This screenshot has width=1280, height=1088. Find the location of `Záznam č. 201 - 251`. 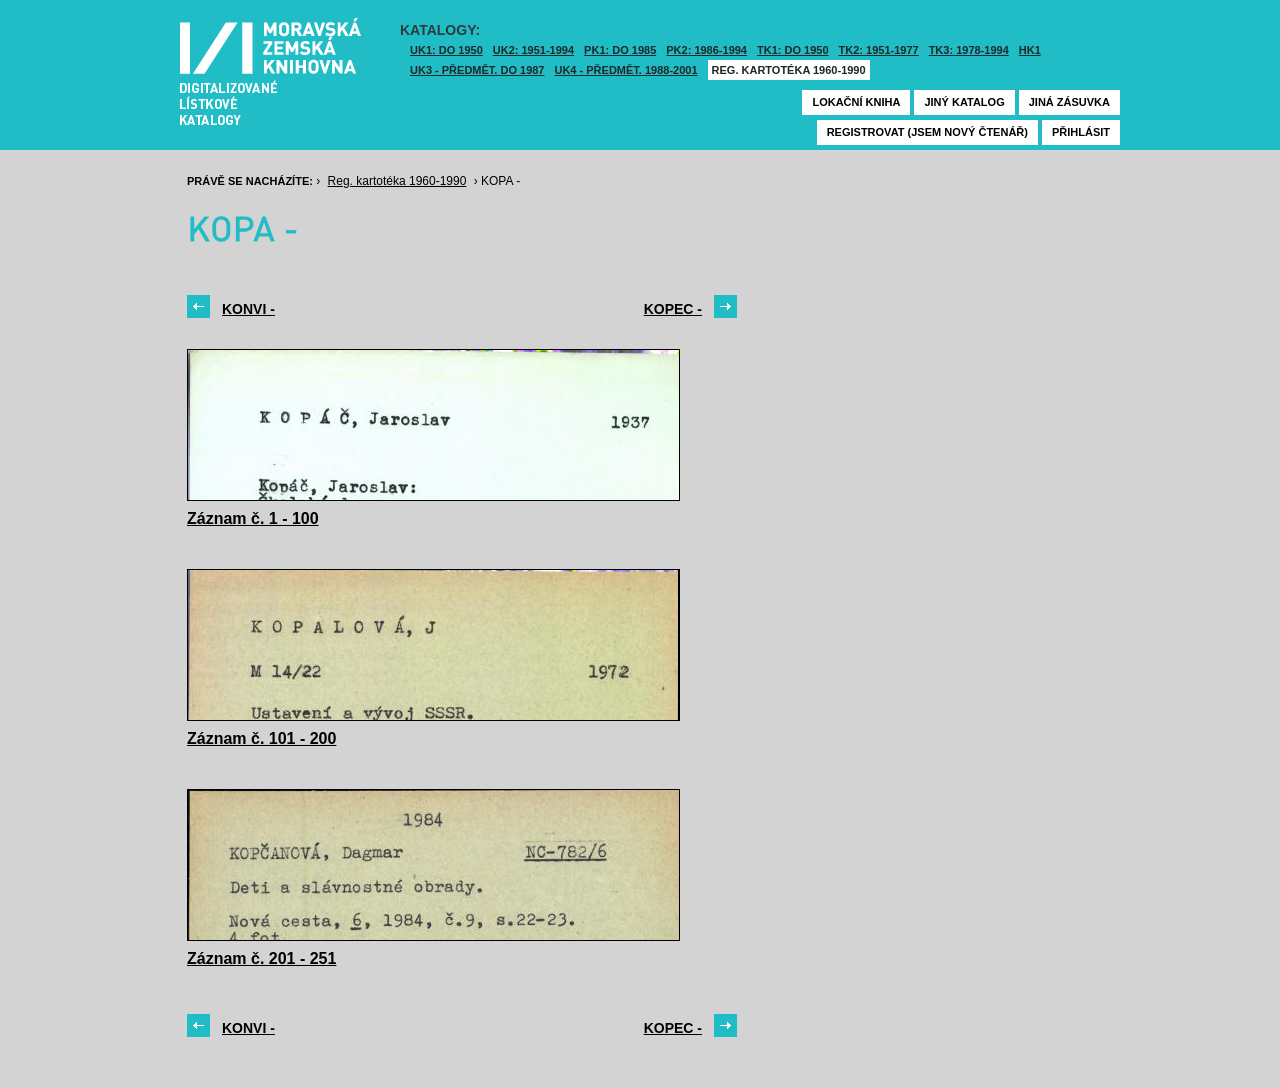

Záznam č. 201 - 251 is located at coordinates (261, 958).